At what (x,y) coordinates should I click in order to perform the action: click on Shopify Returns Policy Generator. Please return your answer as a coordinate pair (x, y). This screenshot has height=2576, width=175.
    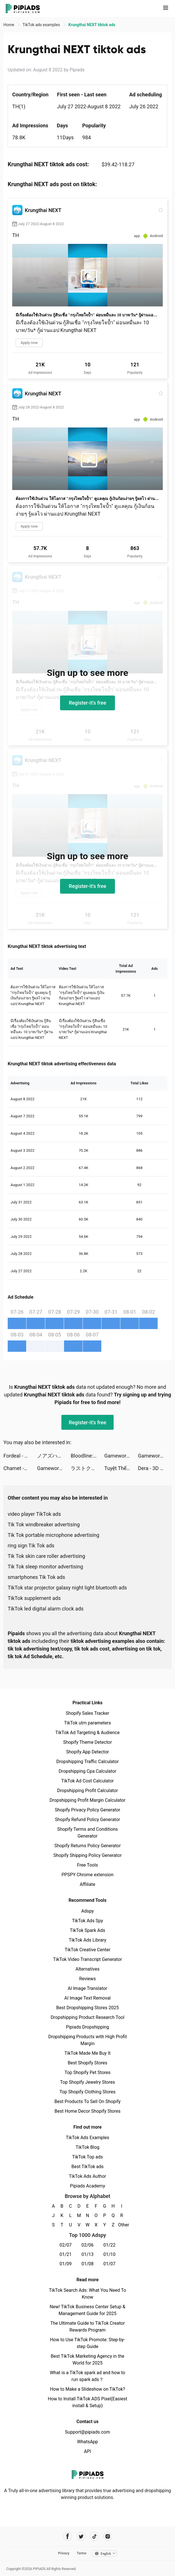
    Looking at the image, I should click on (87, 1845).